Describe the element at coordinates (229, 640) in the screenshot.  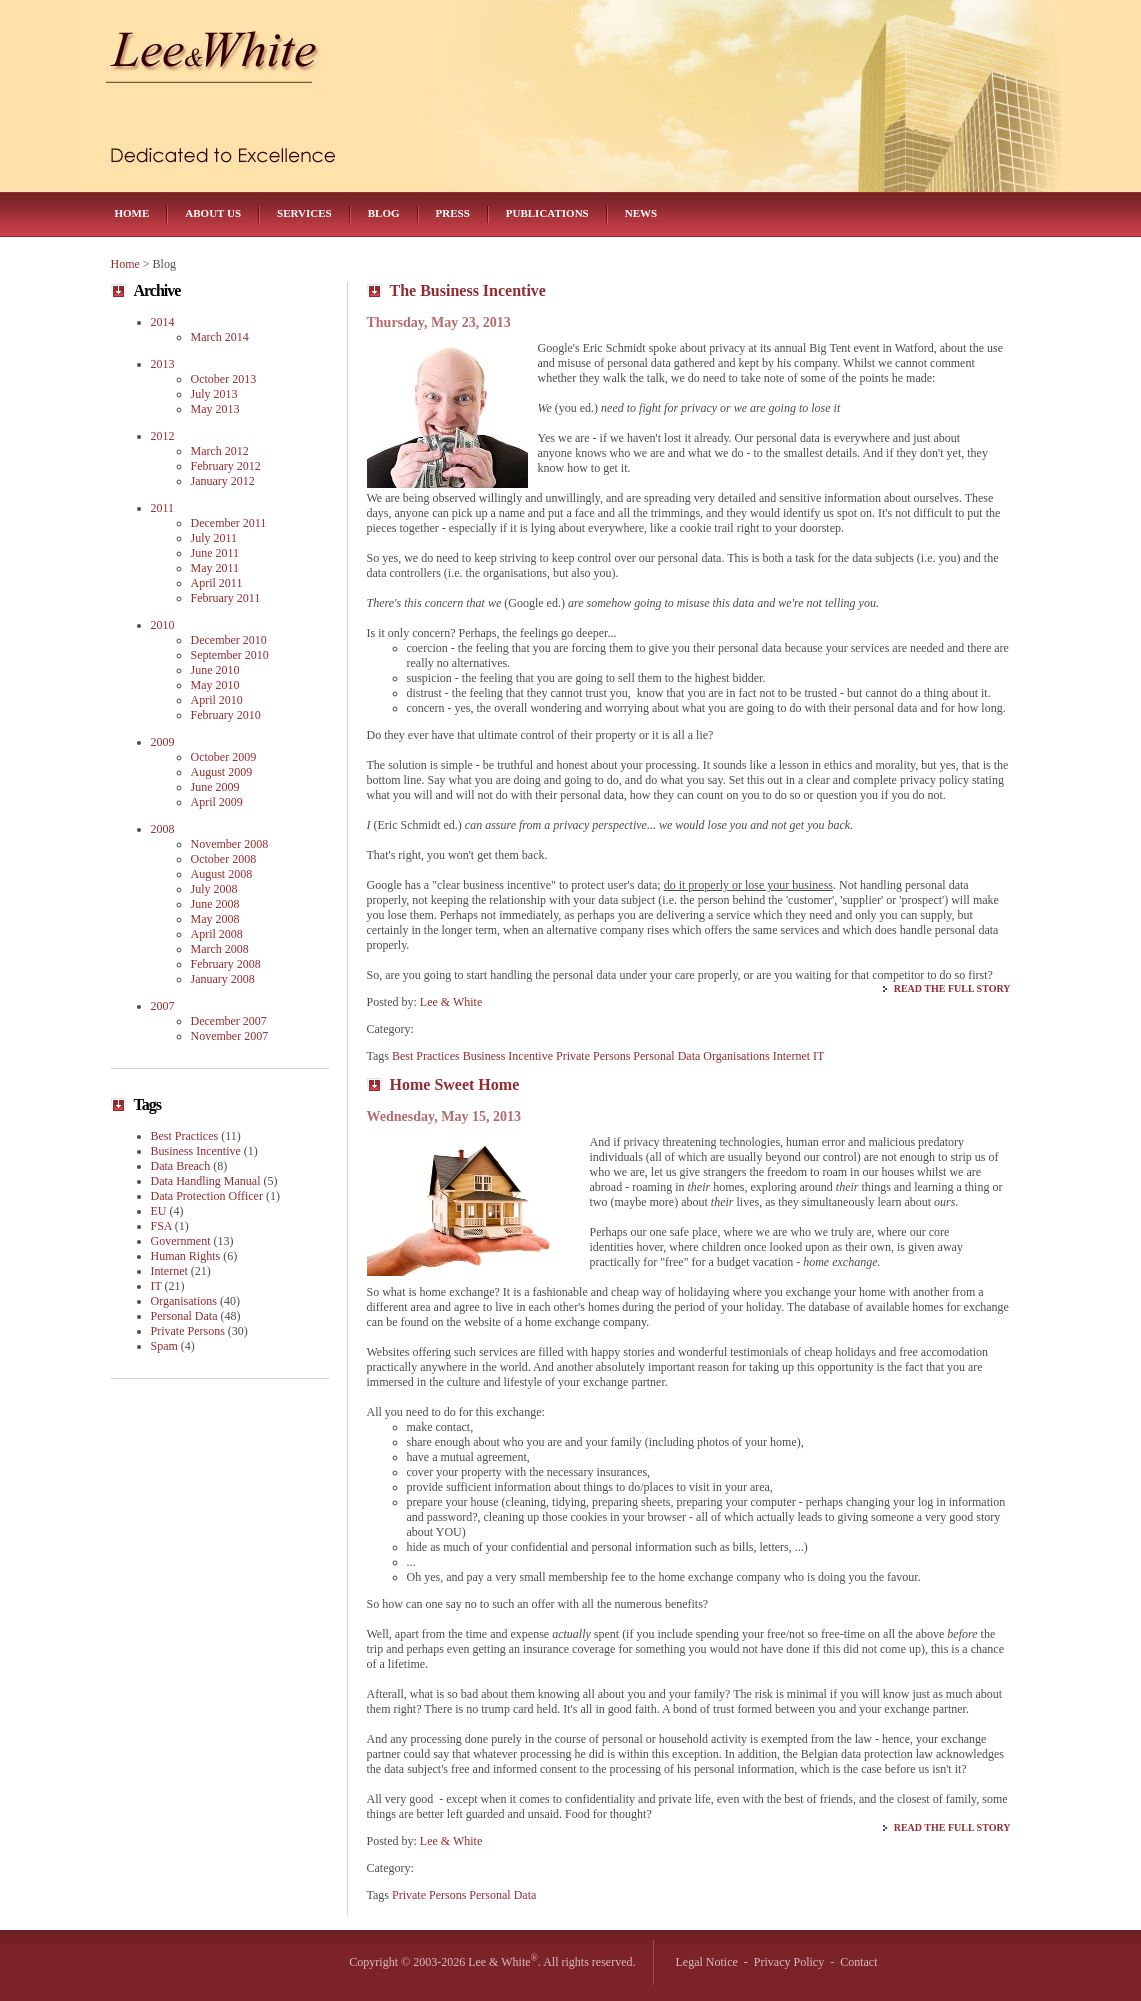
I see `December 2010` at that location.